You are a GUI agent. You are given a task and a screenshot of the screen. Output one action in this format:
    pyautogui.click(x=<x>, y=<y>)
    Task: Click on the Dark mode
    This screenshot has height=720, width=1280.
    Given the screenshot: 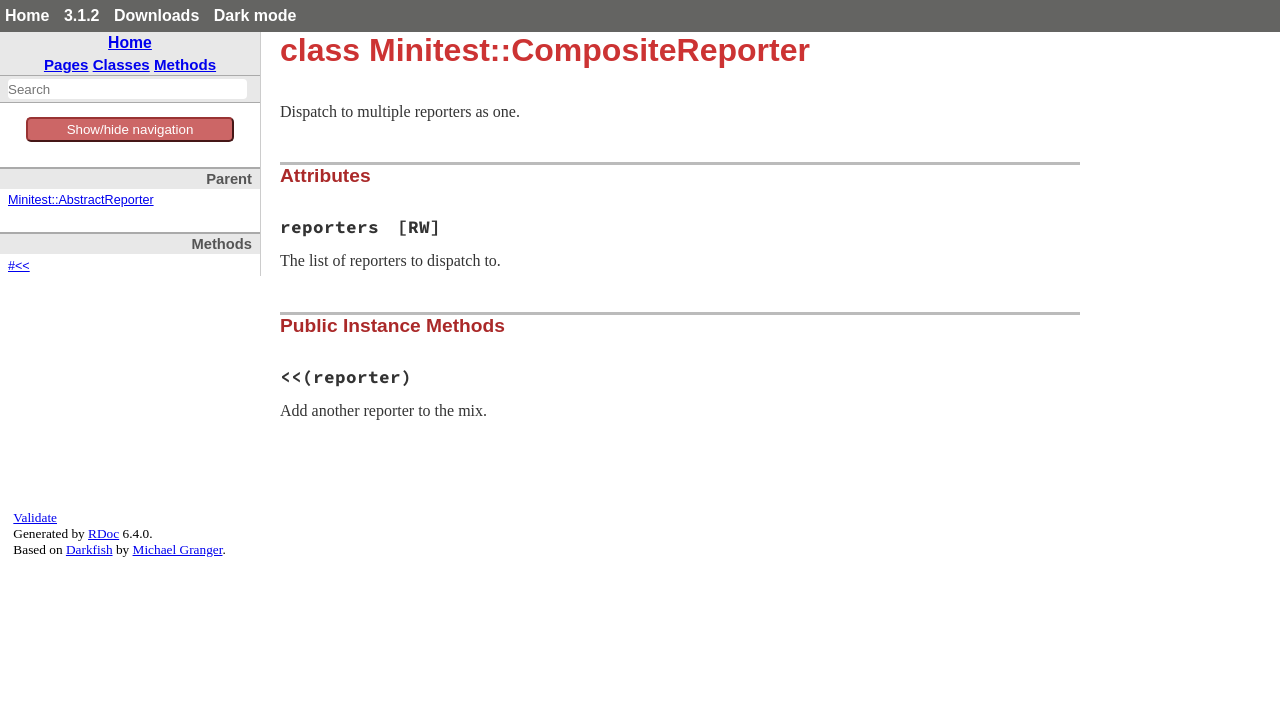 What is the action you would take?
    pyautogui.click(x=255, y=15)
    